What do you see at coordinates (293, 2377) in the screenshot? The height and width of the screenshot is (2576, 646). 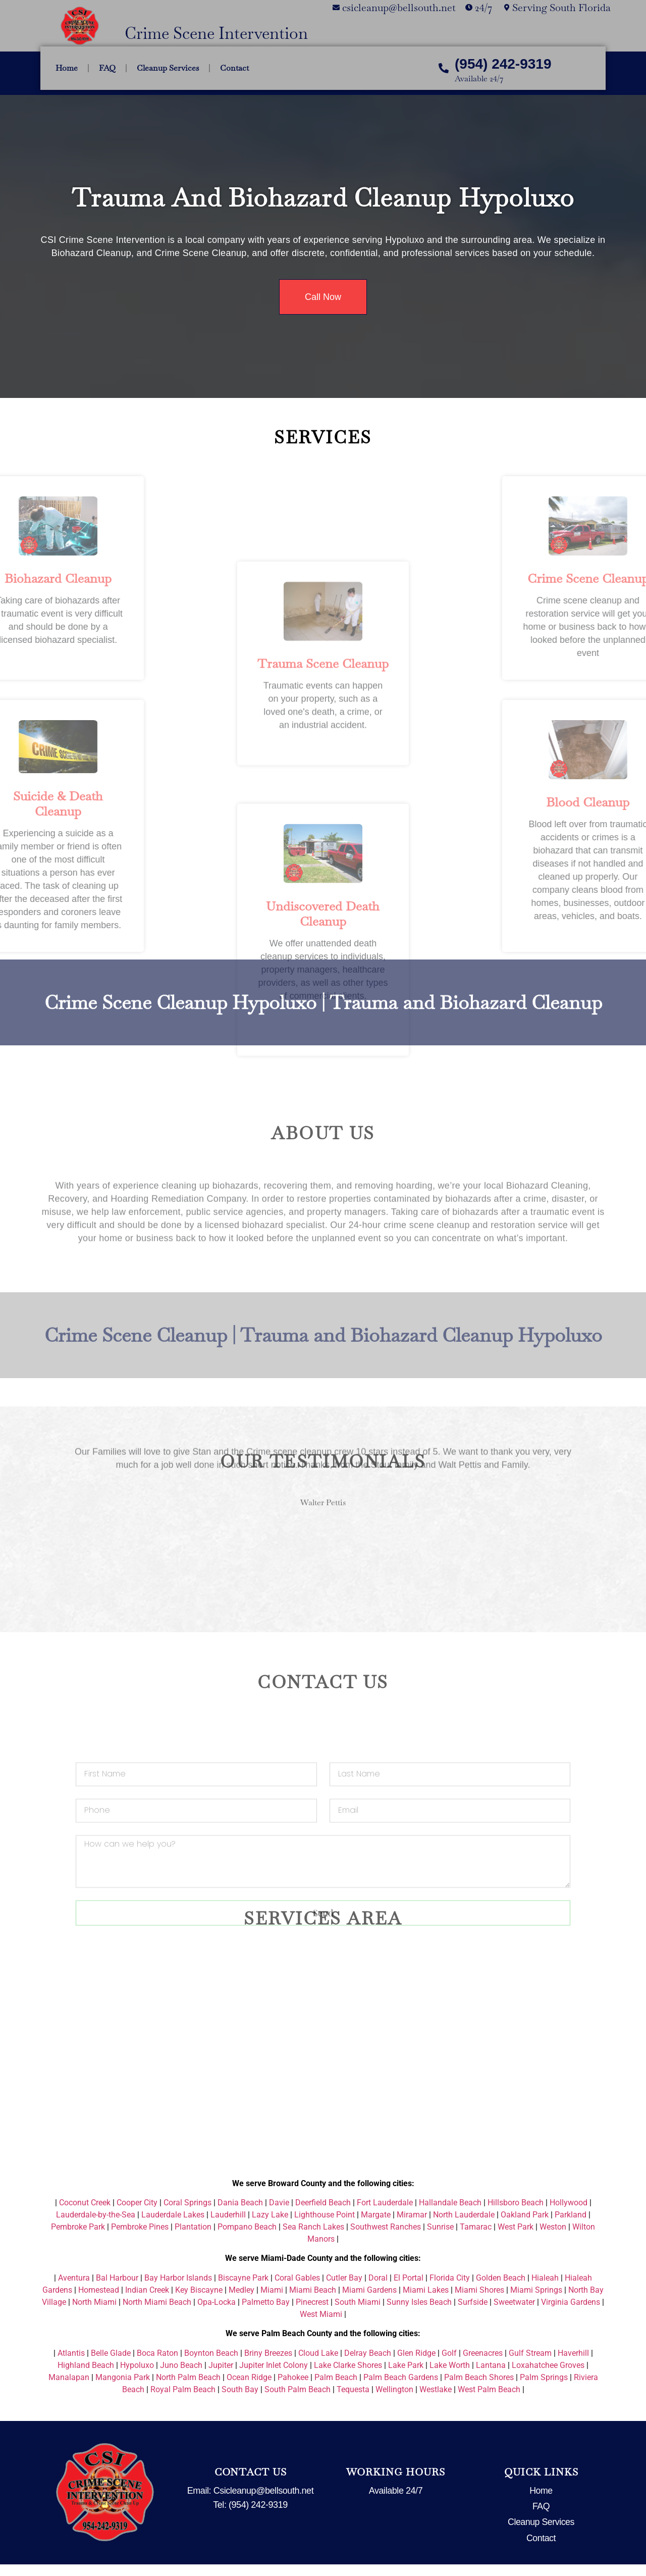 I see `Pahokee` at bounding box center [293, 2377].